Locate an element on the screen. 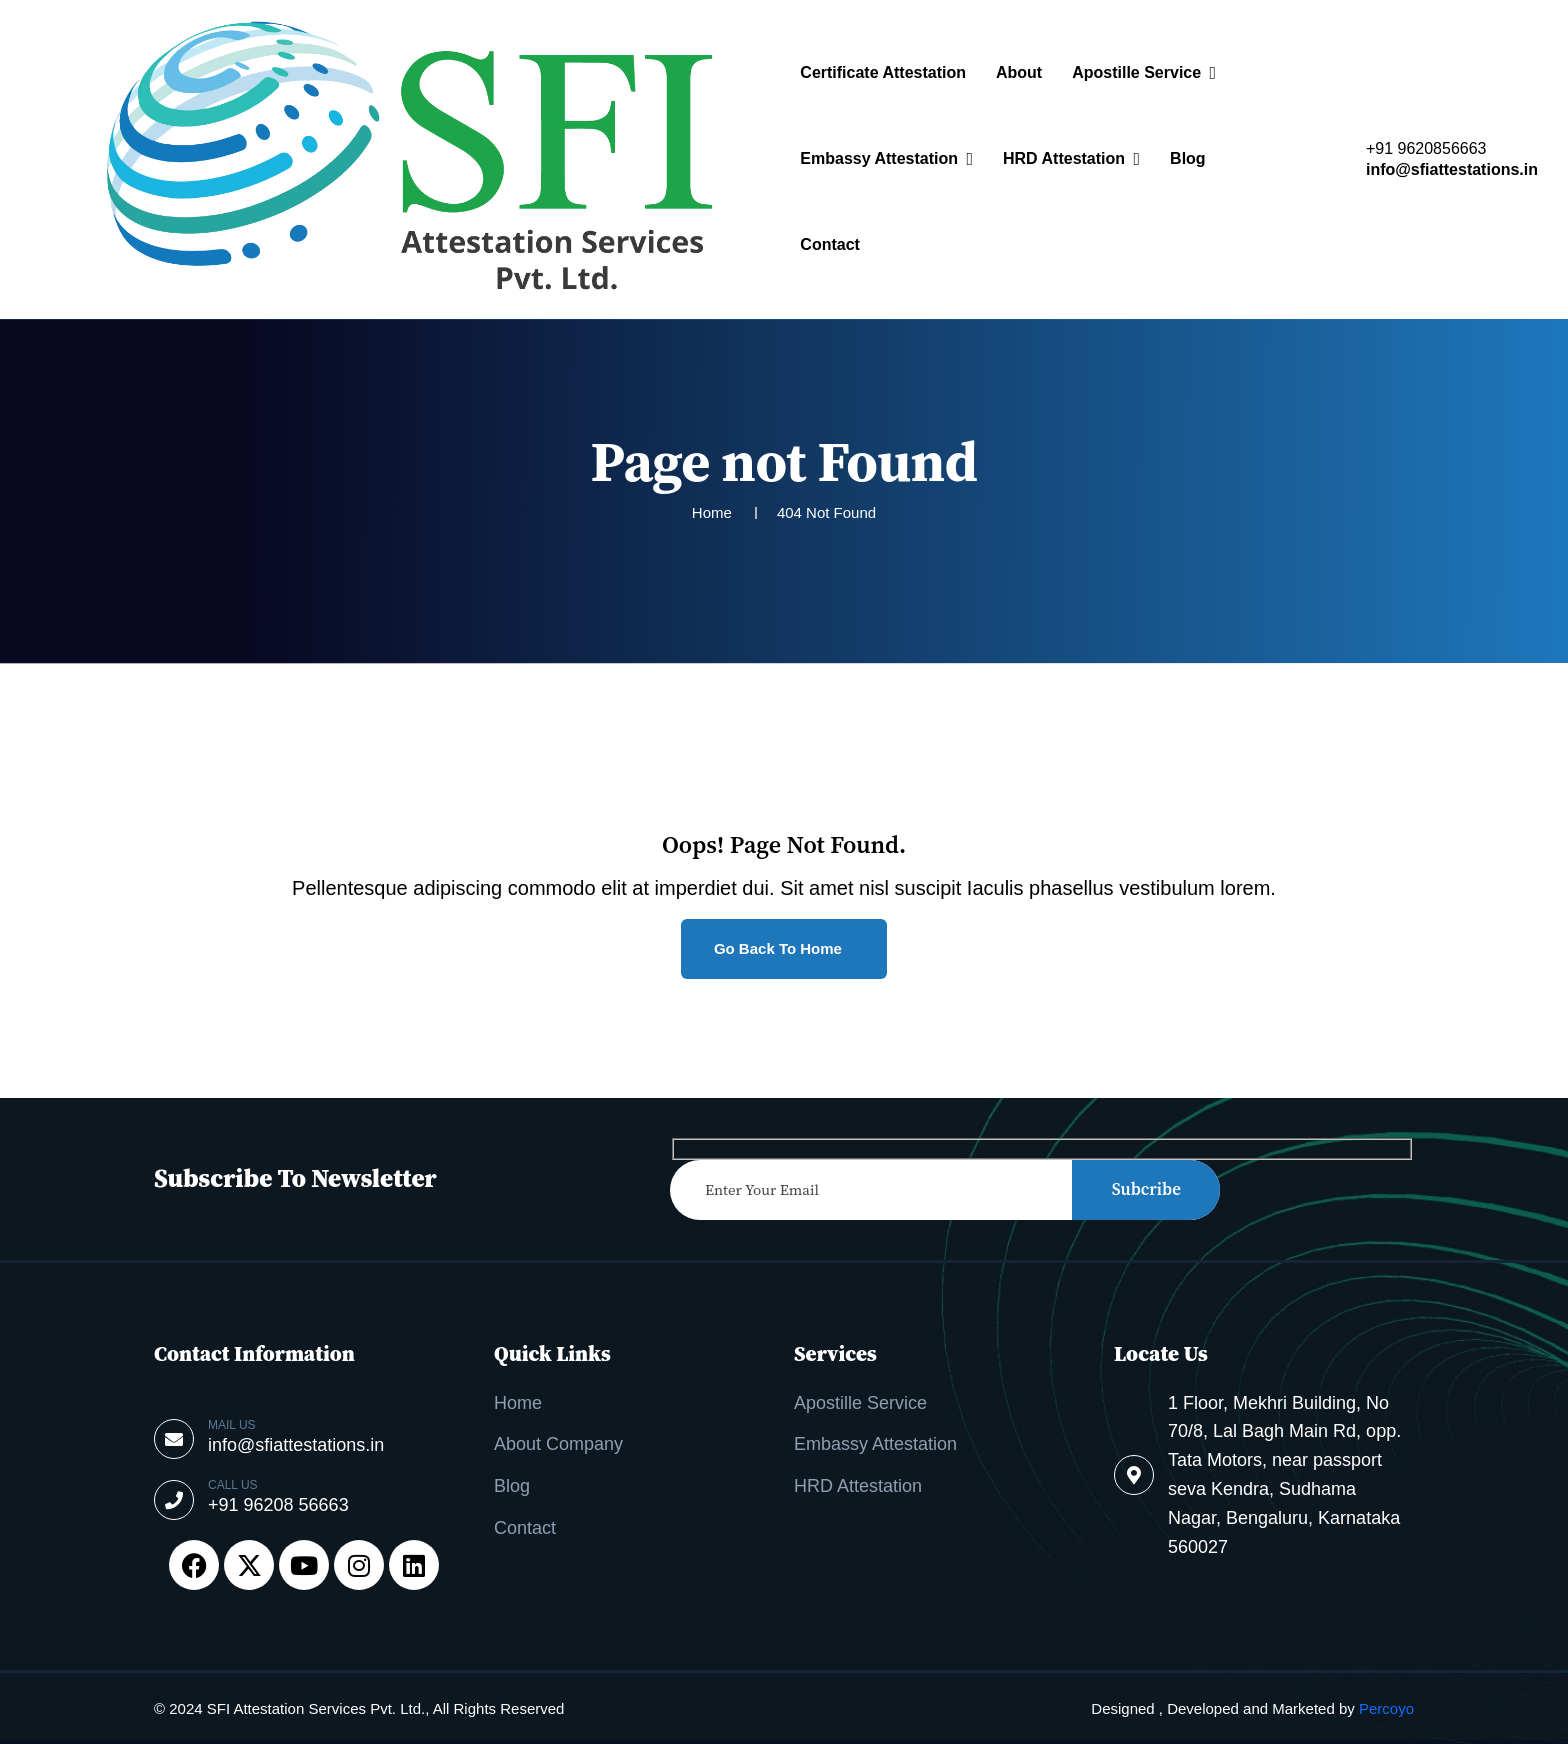  Embassy Attestation is located at coordinates (879, 158).